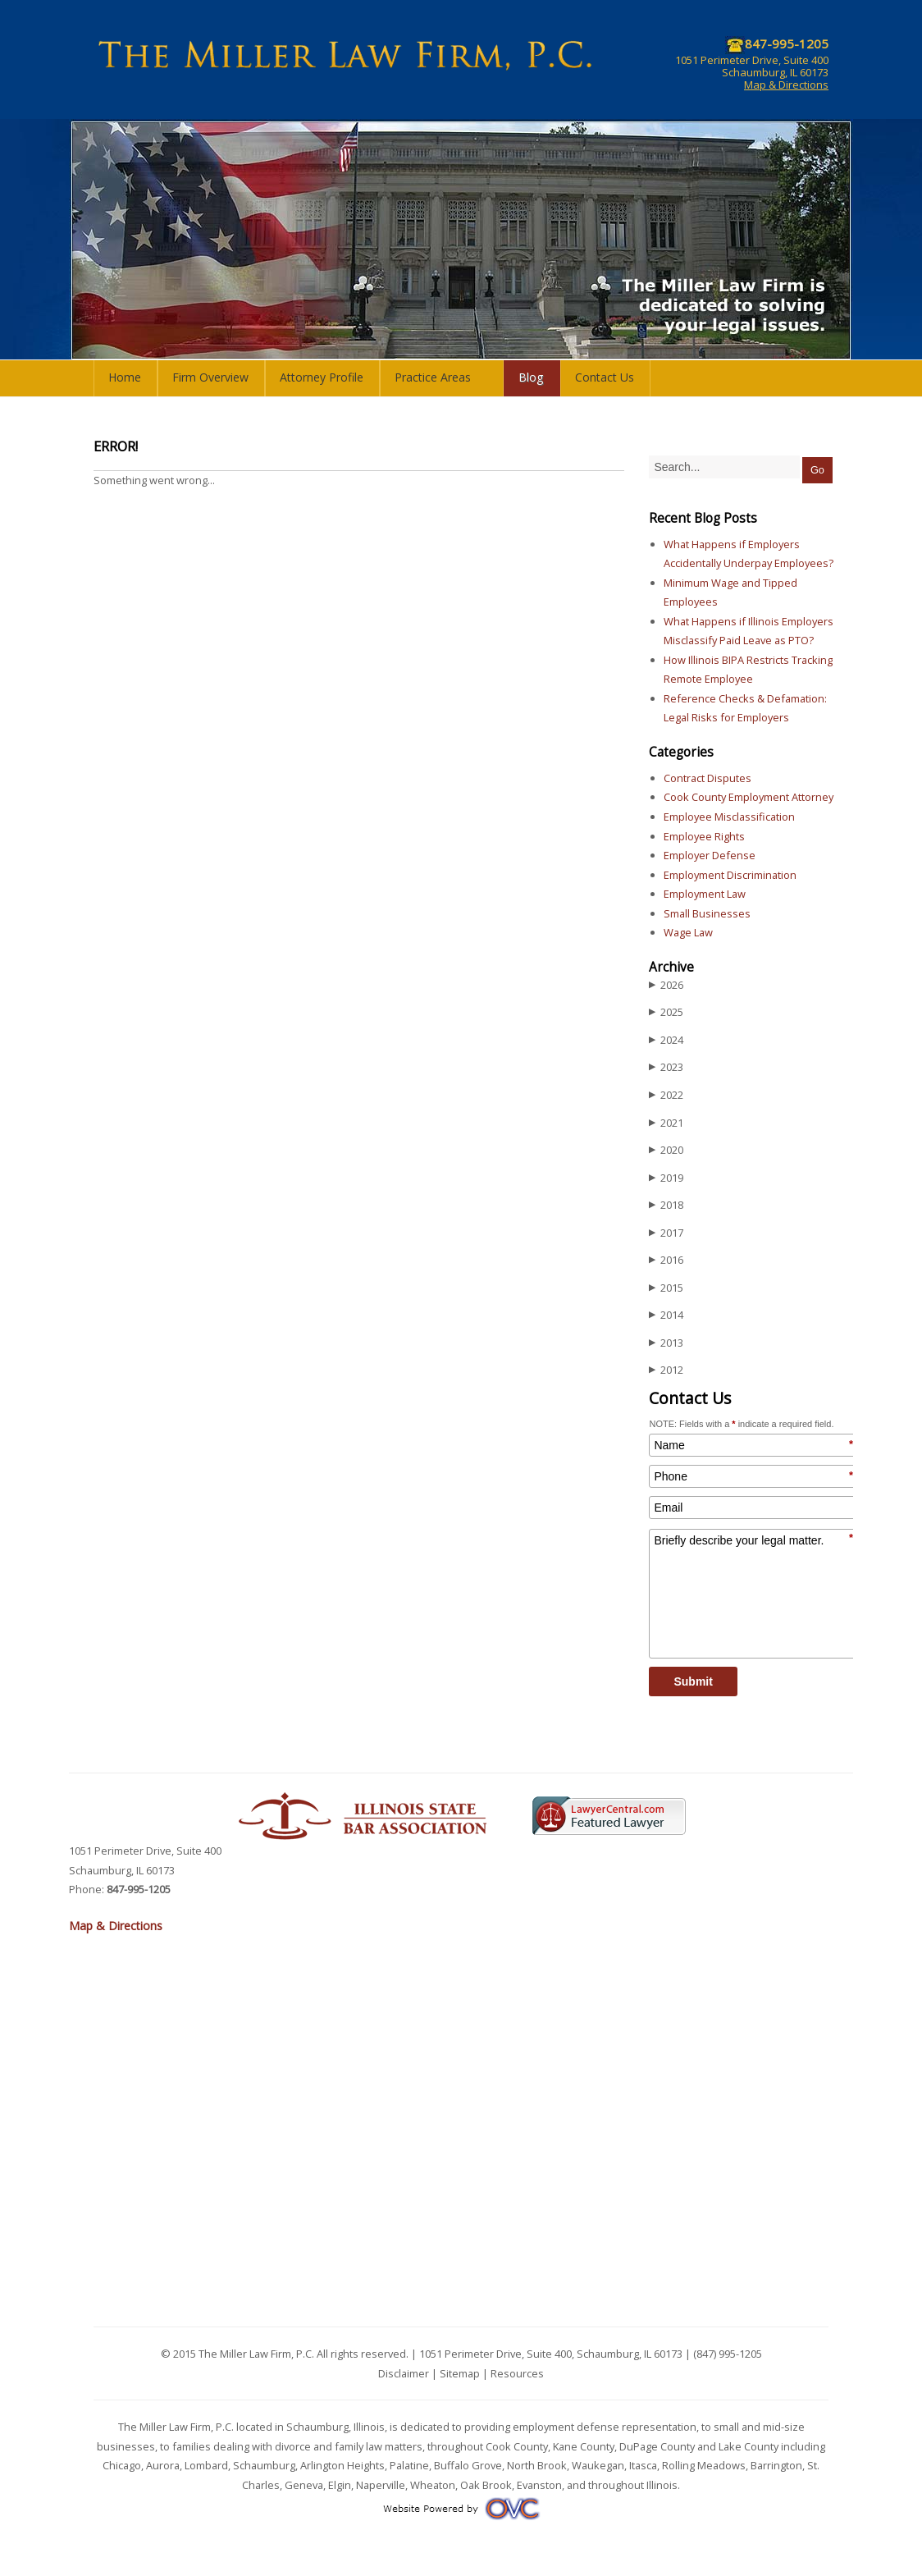 This screenshot has width=922, height=2576. Describe the element at coordinates (707, 778) in the screenshot. I see `Contract Disputes` at that location.